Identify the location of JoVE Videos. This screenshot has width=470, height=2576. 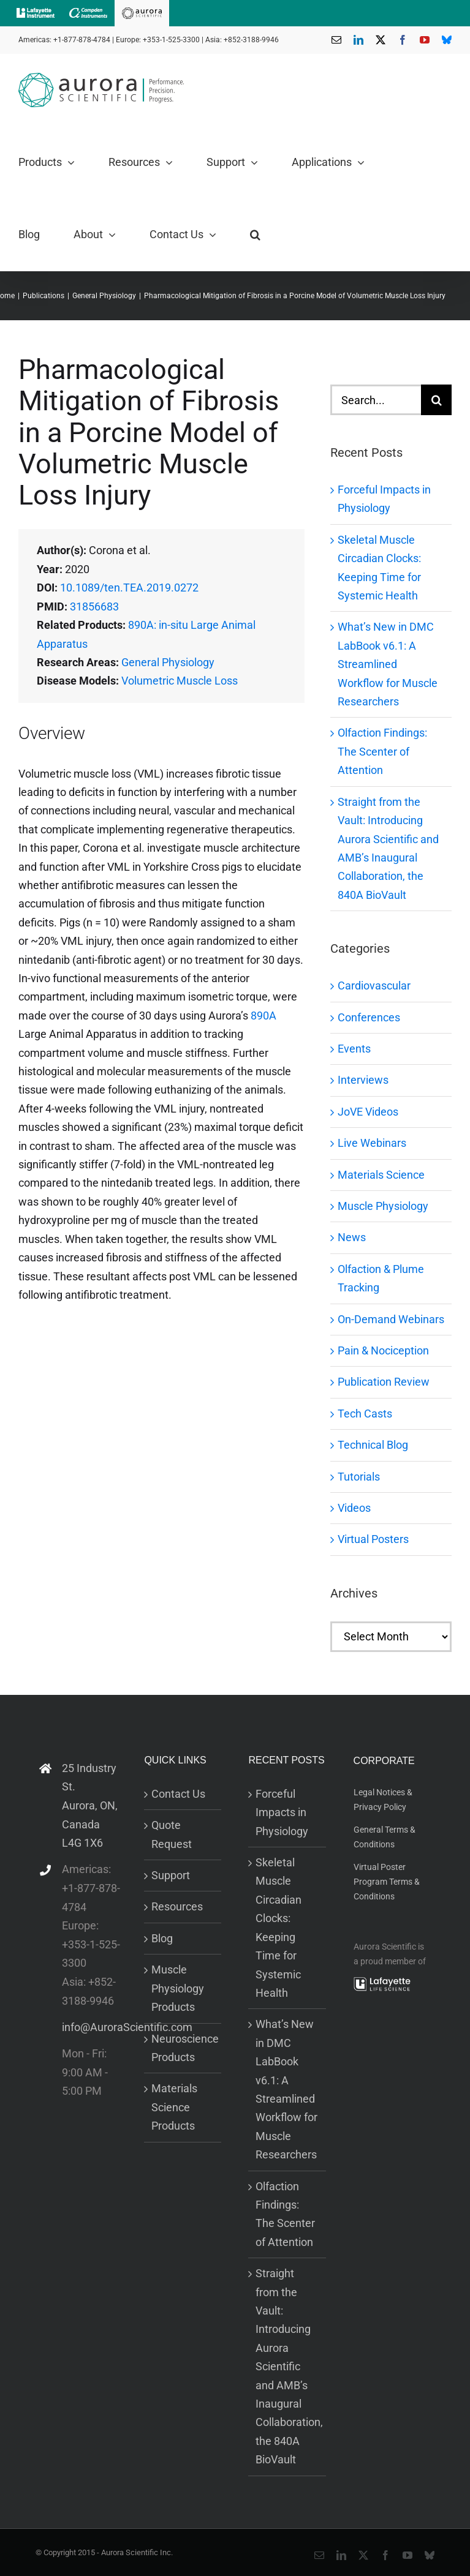
(368, 1111).